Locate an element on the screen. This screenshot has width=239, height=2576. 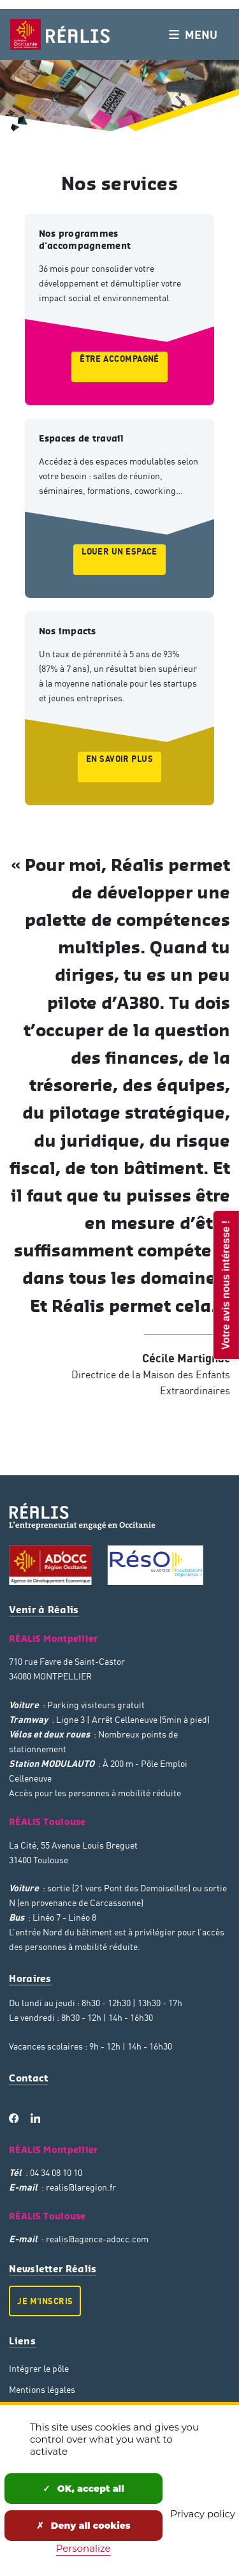
Louer un espace is located at coordinates (119, 551).